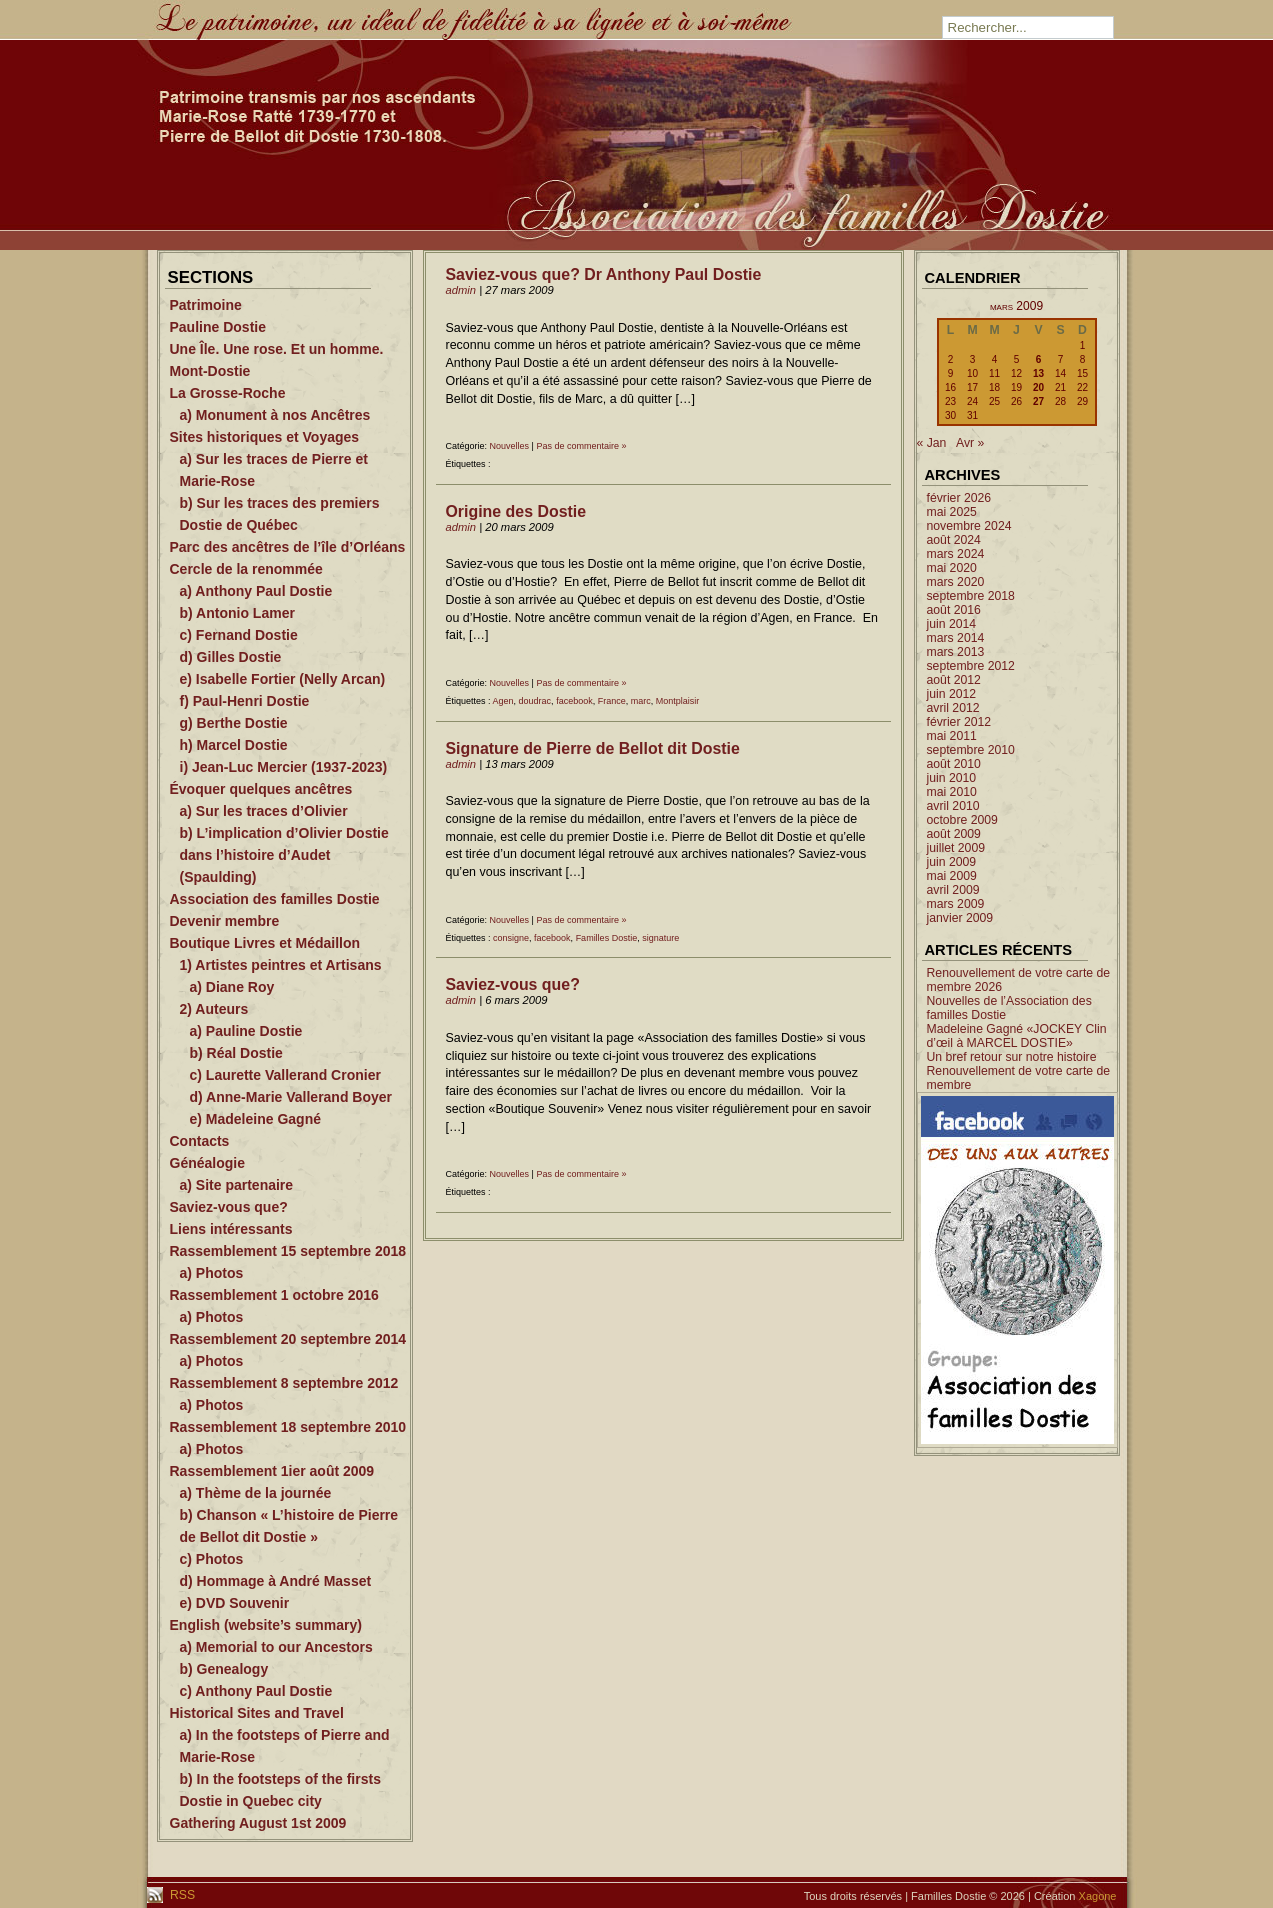 The image size is (1273, 1908). Describe the element at coordinates (952, 694) in the screenshot. I see `juin 2012` at that location.